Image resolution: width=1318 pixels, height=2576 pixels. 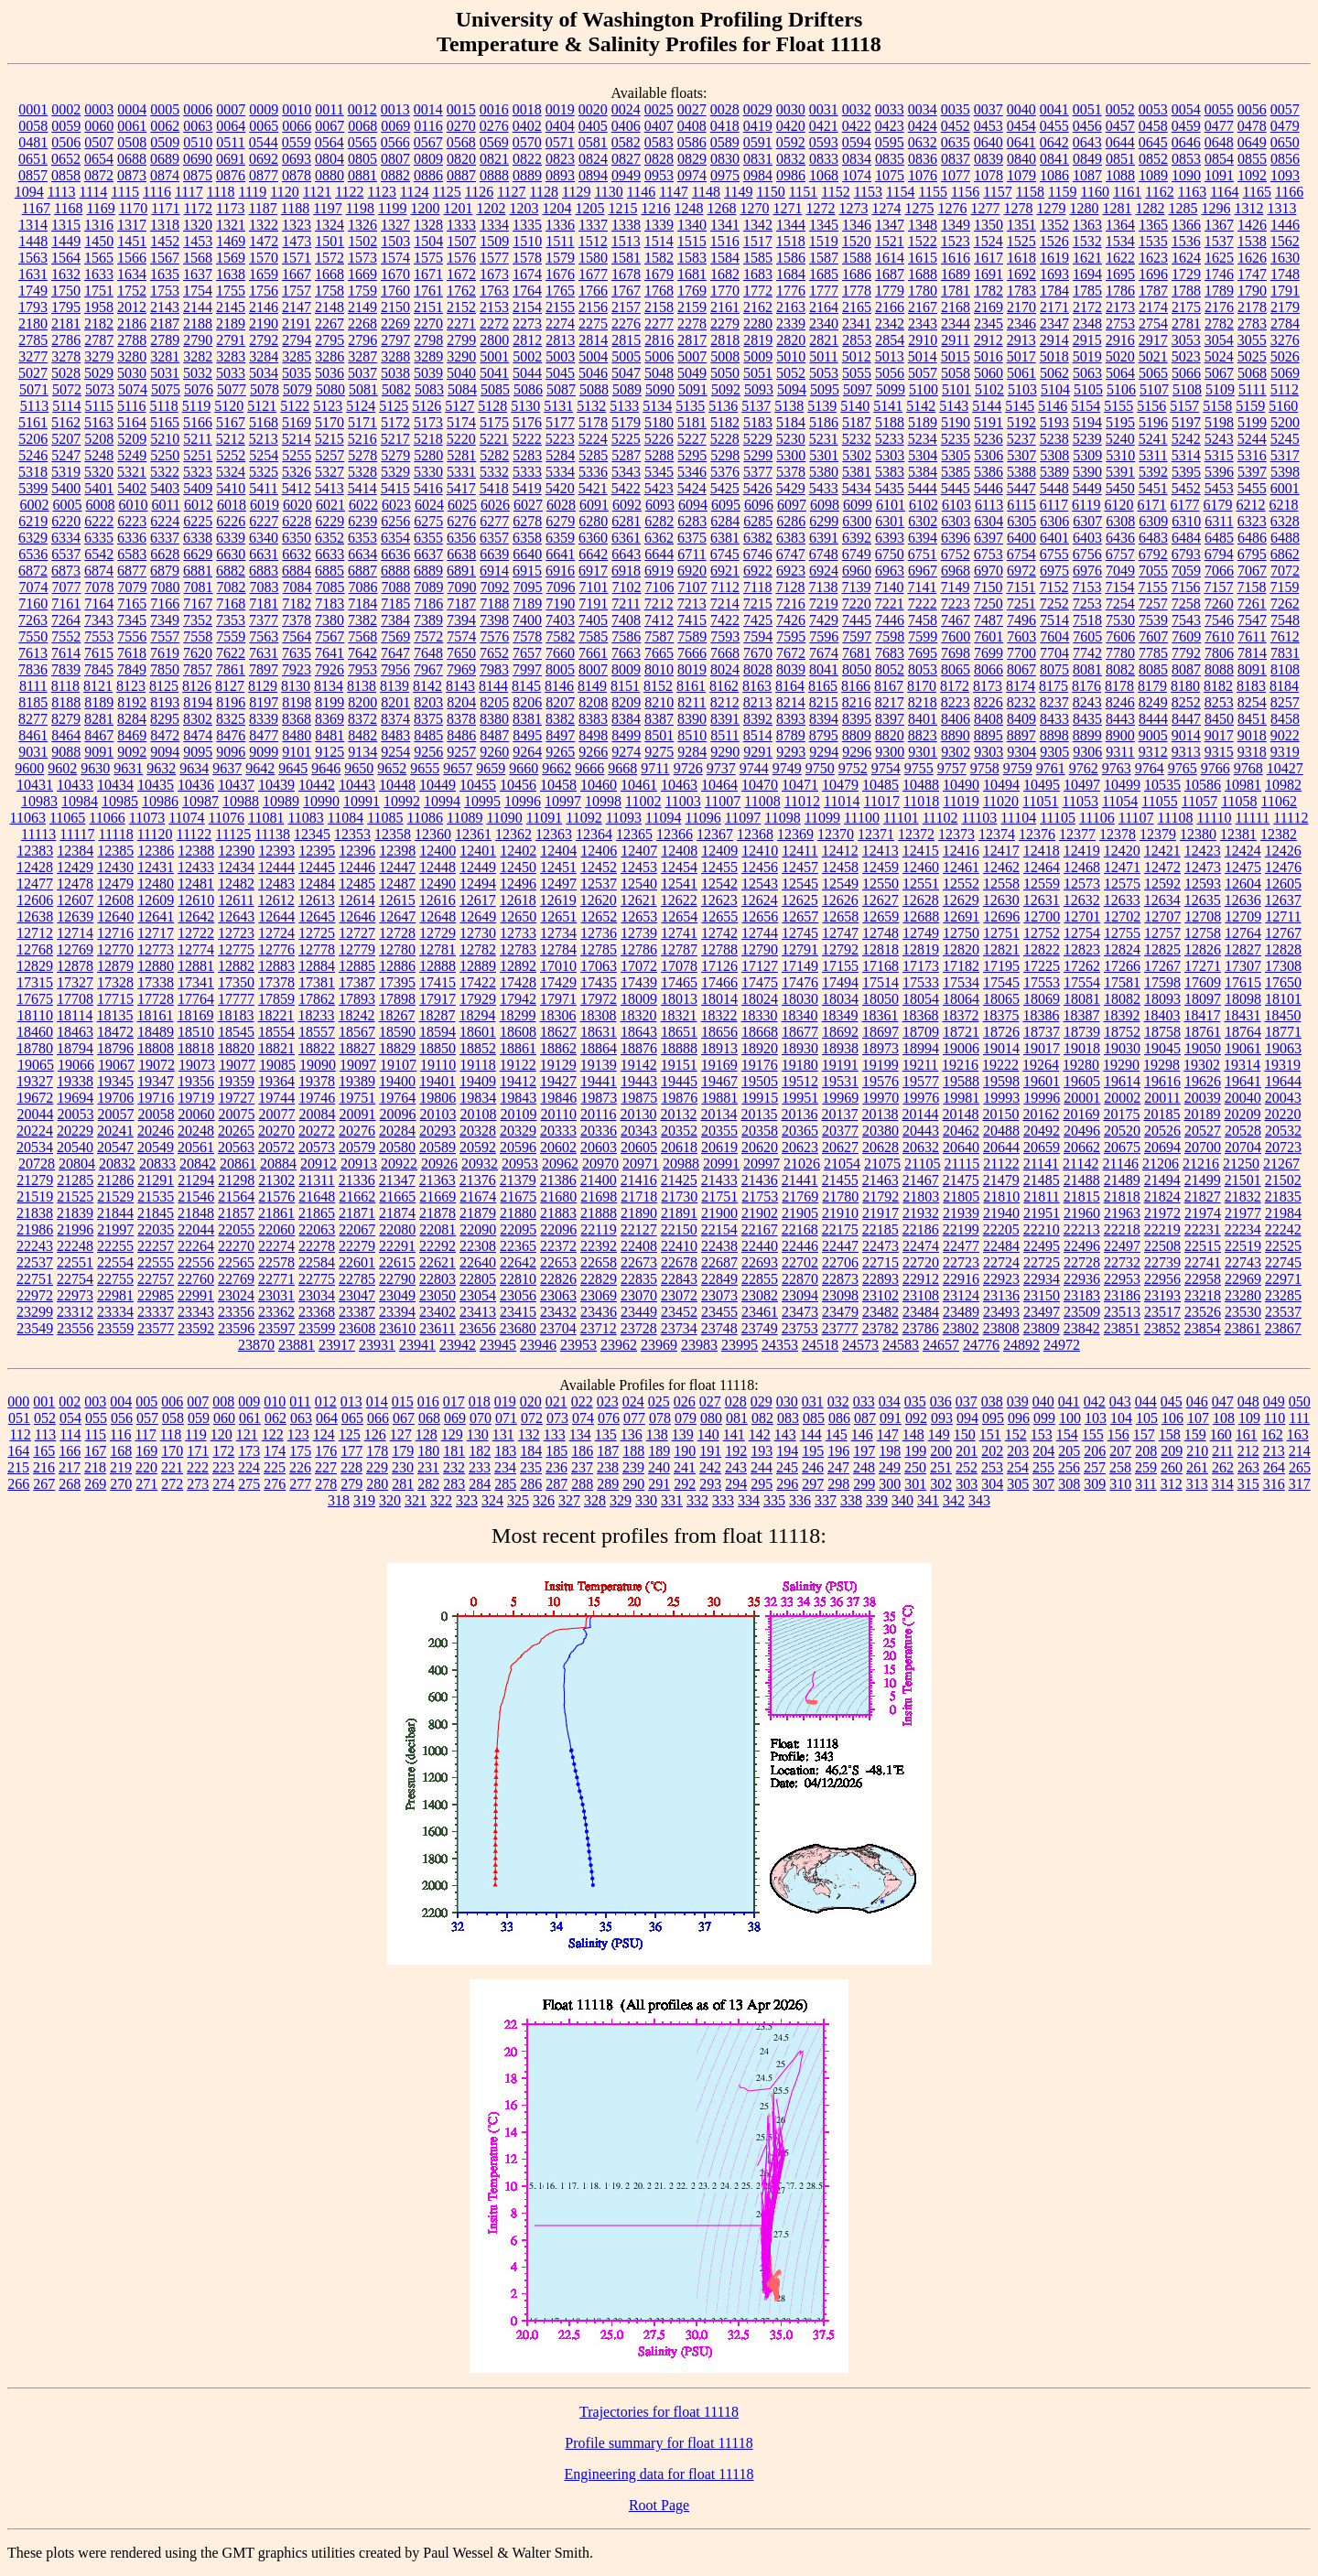 I want to click on 1511, so click(x=560, y=241).